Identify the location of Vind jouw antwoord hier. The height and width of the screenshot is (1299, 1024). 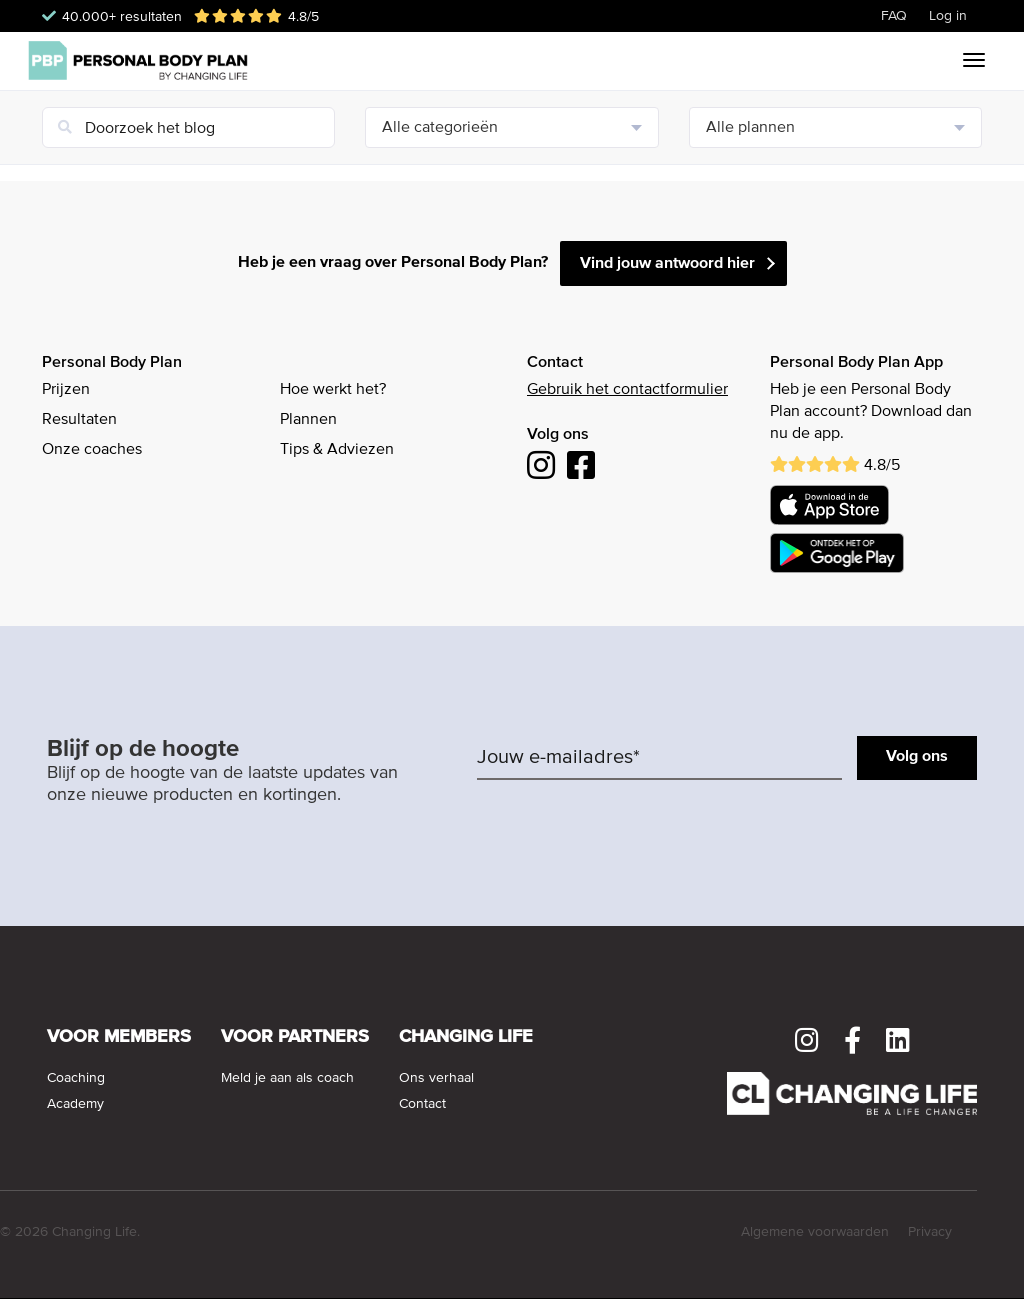
(667, 264).